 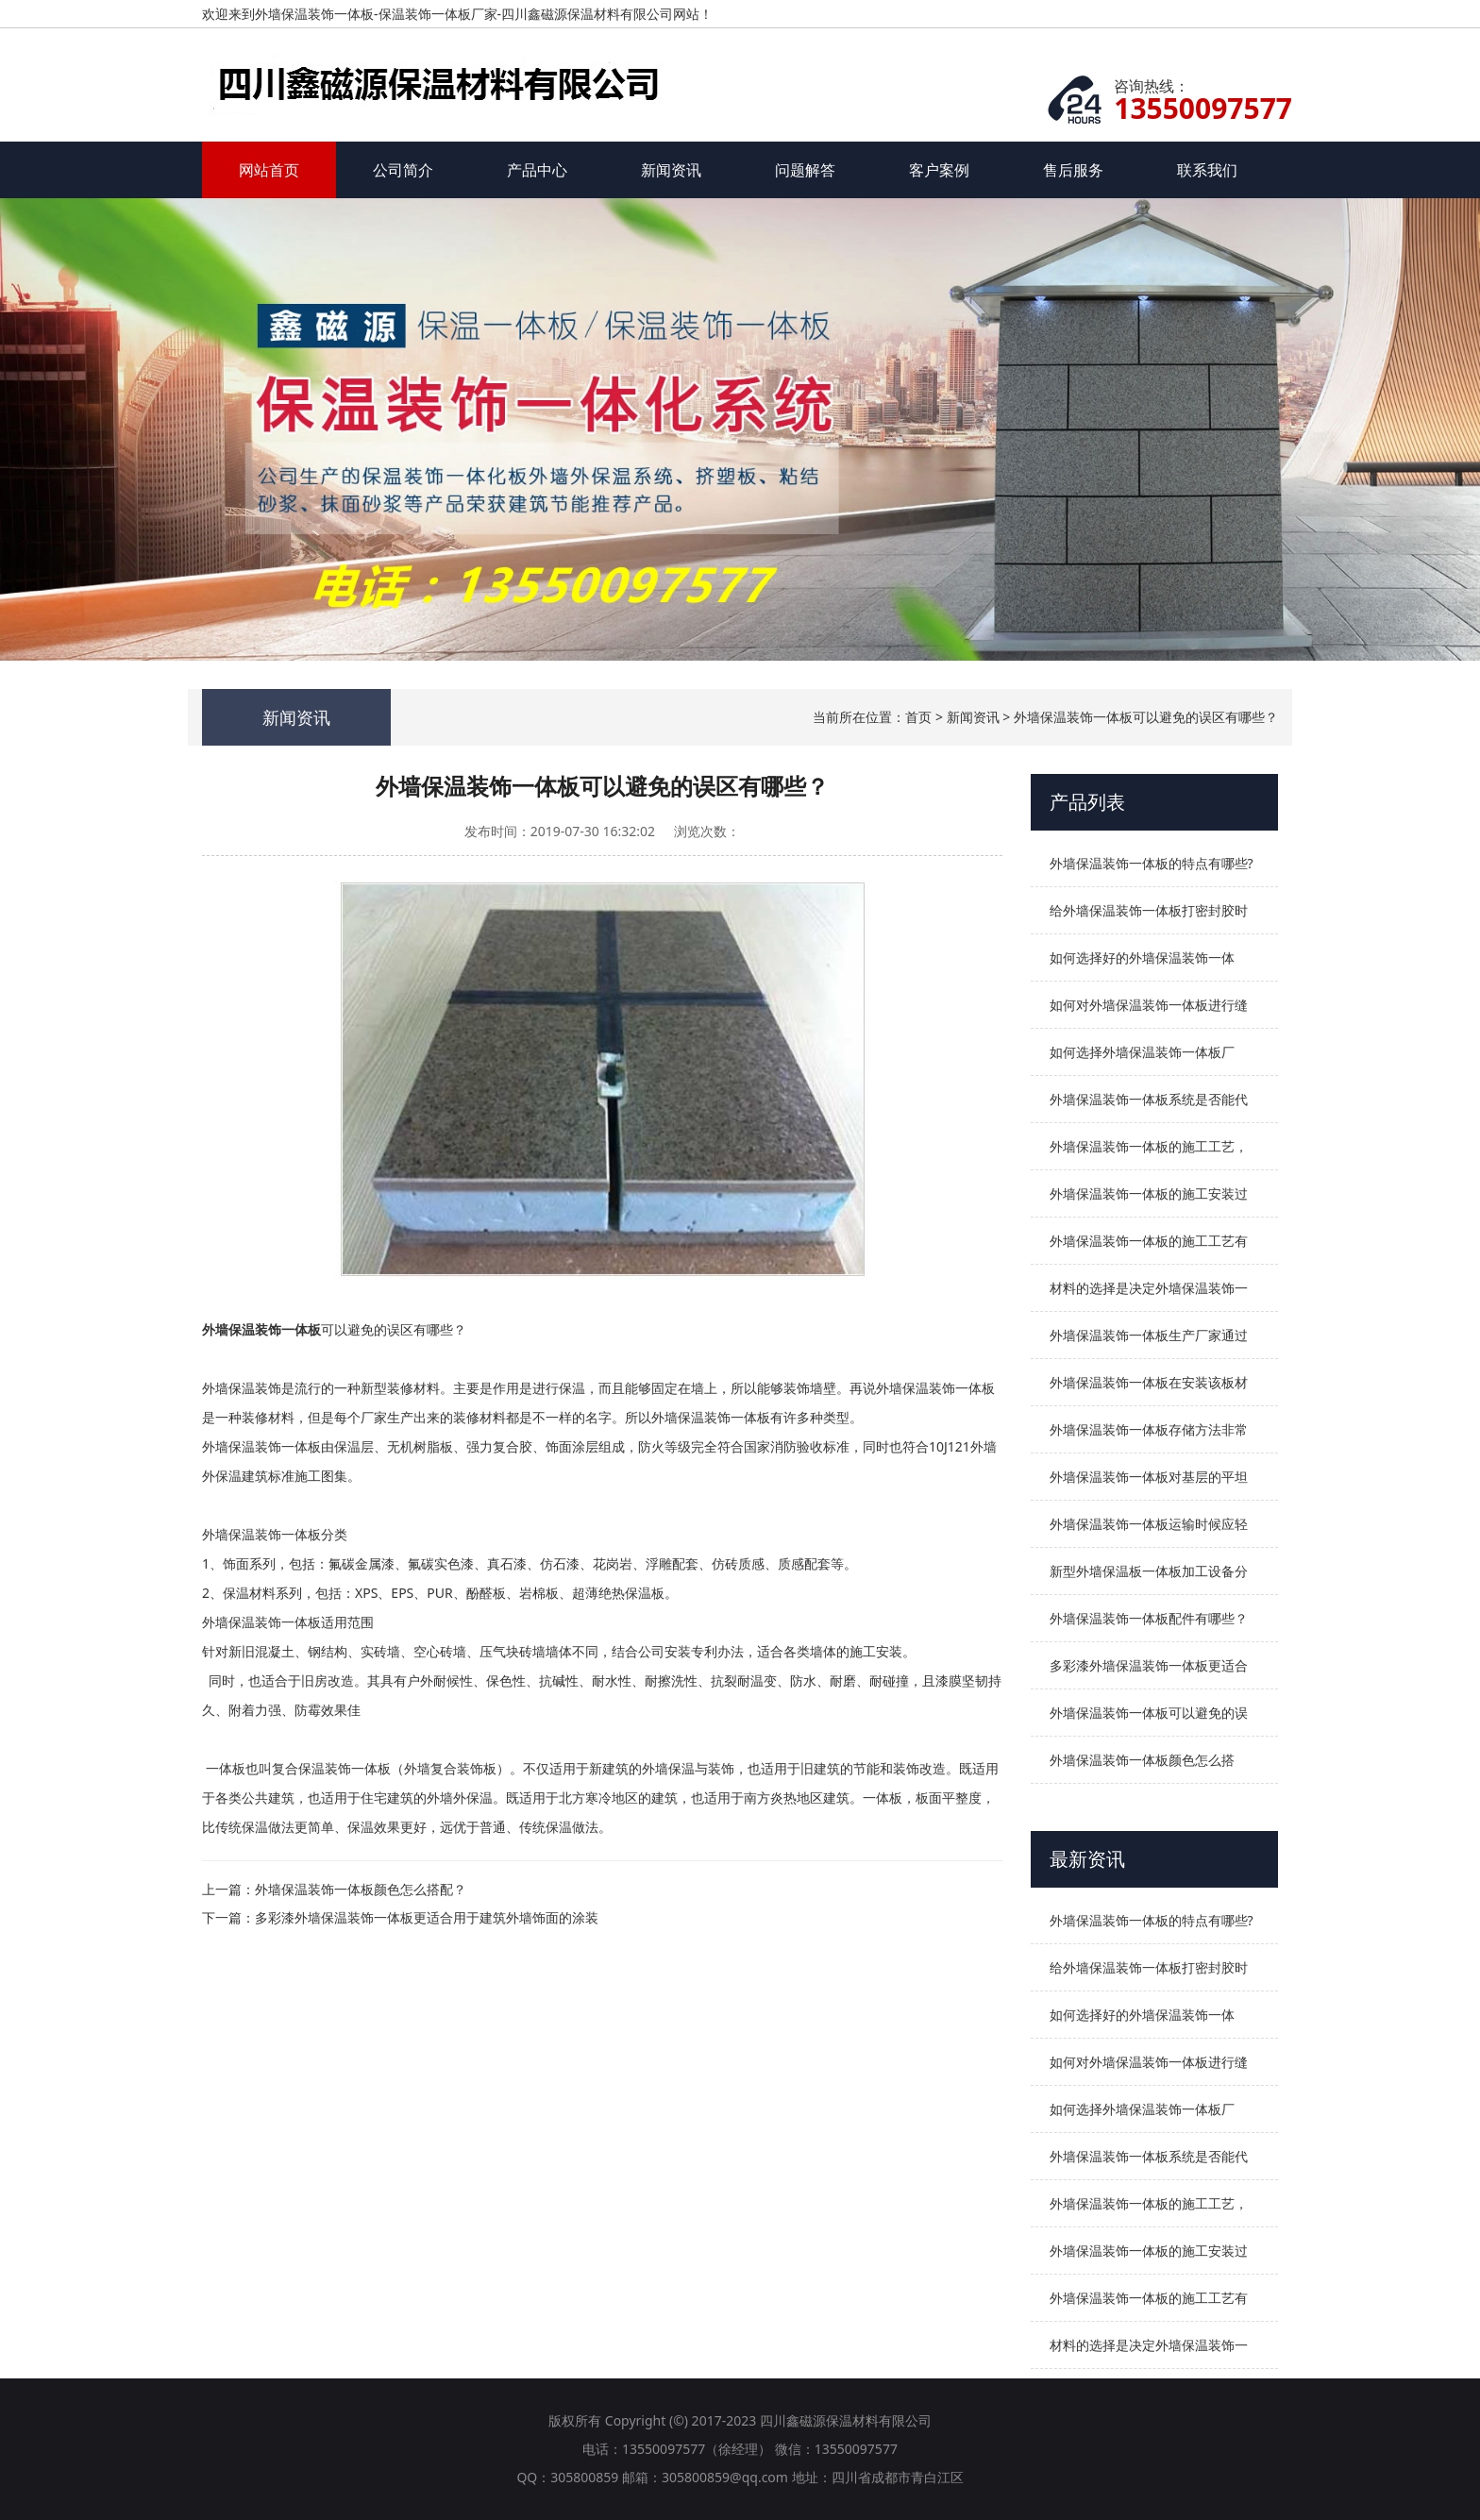 I want to click on 多彩漆外墙保温装饰一体板更适合用于建筑外墙饰面的涂装, so click(x=426, y=1917).